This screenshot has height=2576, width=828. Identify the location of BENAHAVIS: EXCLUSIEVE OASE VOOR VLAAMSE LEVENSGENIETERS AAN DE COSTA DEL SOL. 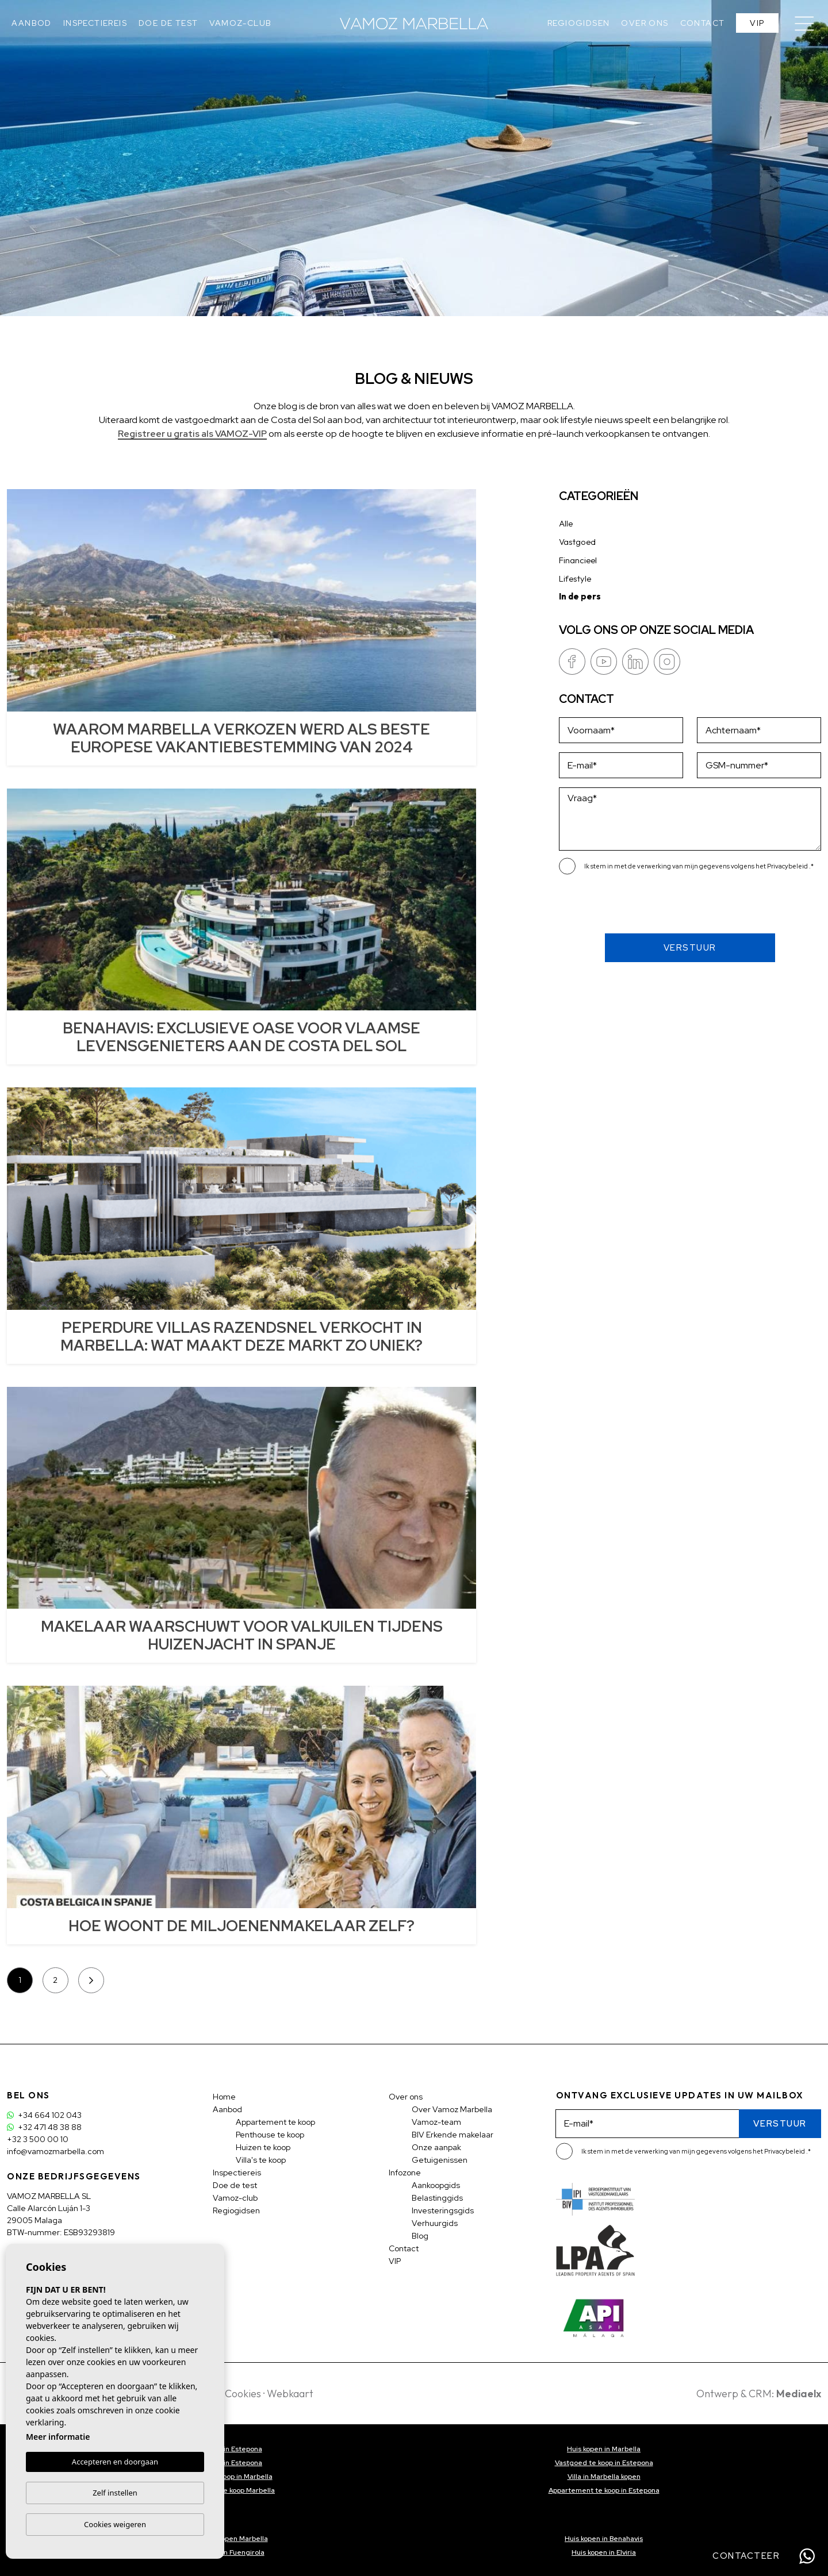
(241, 1037).